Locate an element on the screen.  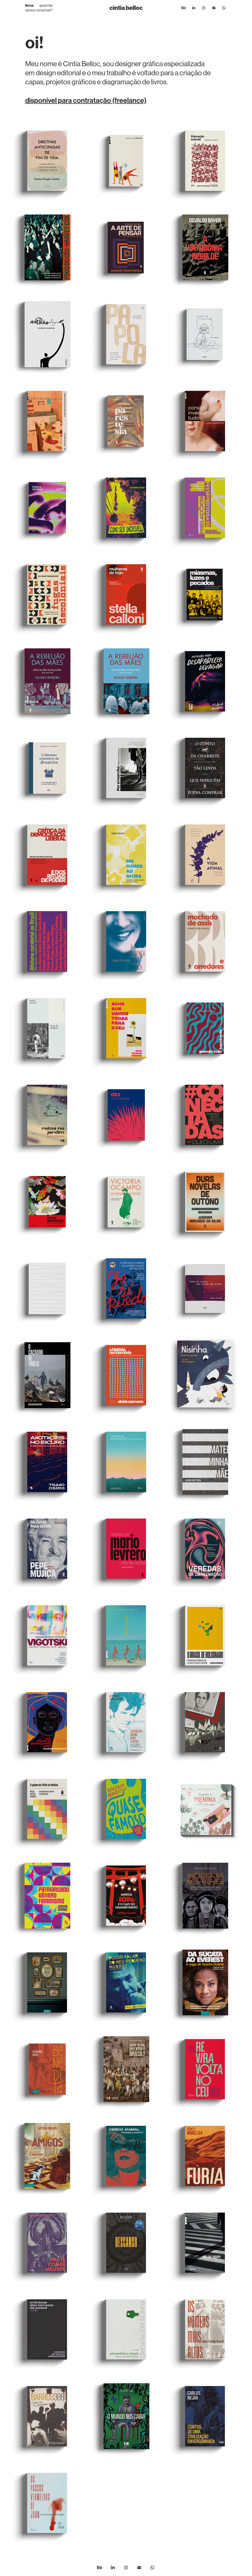
cintia belloc is located at coordinates (126, 7).